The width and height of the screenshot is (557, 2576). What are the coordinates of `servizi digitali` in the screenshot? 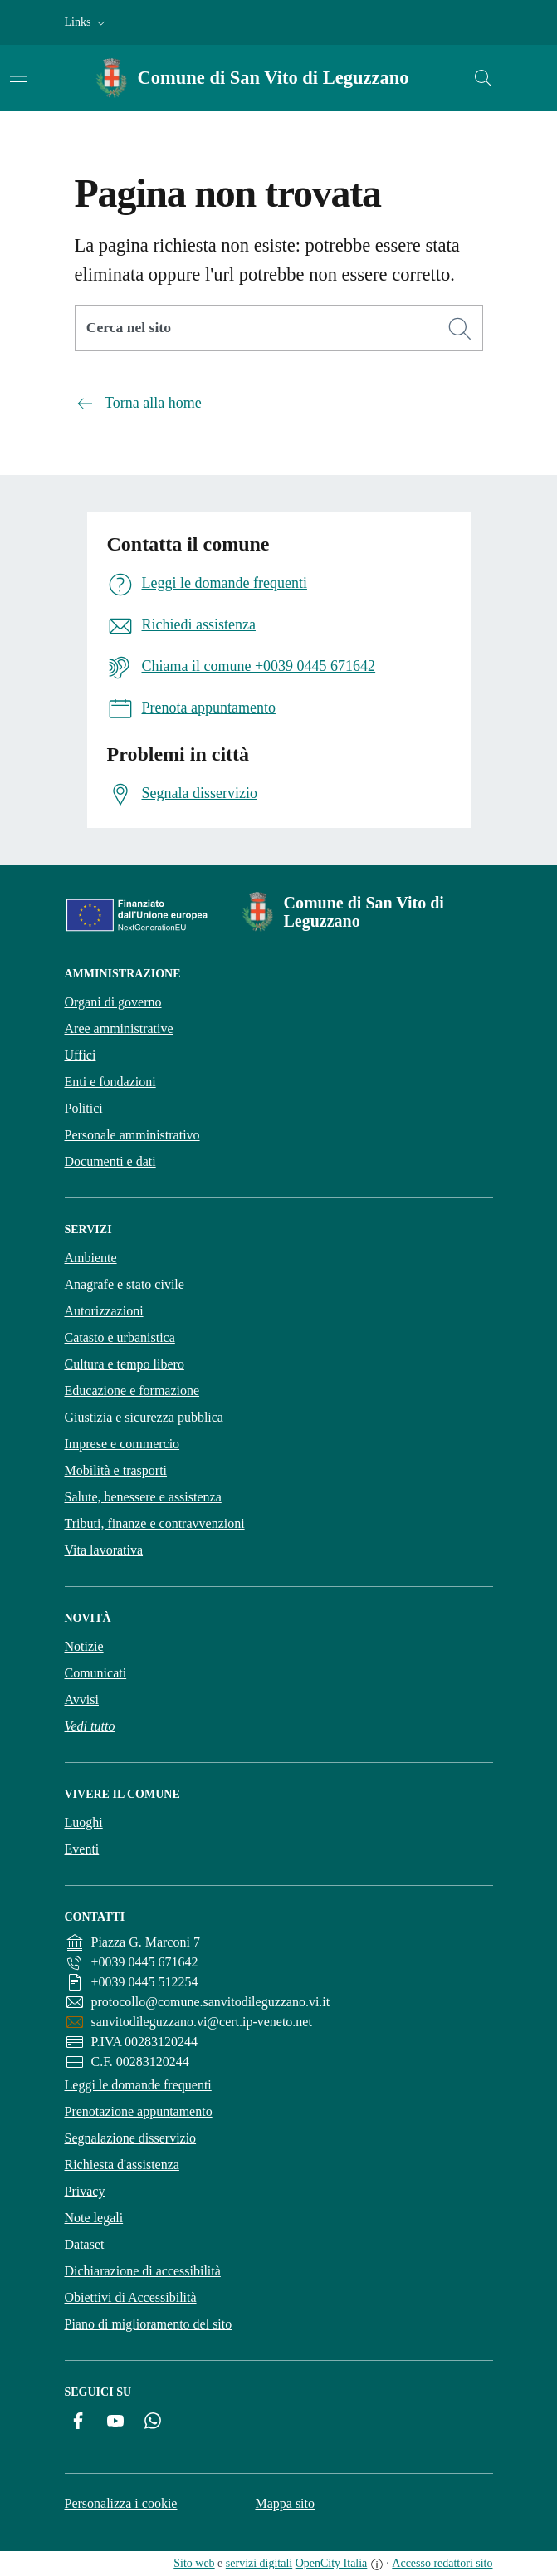 It's located at (259, 2563).